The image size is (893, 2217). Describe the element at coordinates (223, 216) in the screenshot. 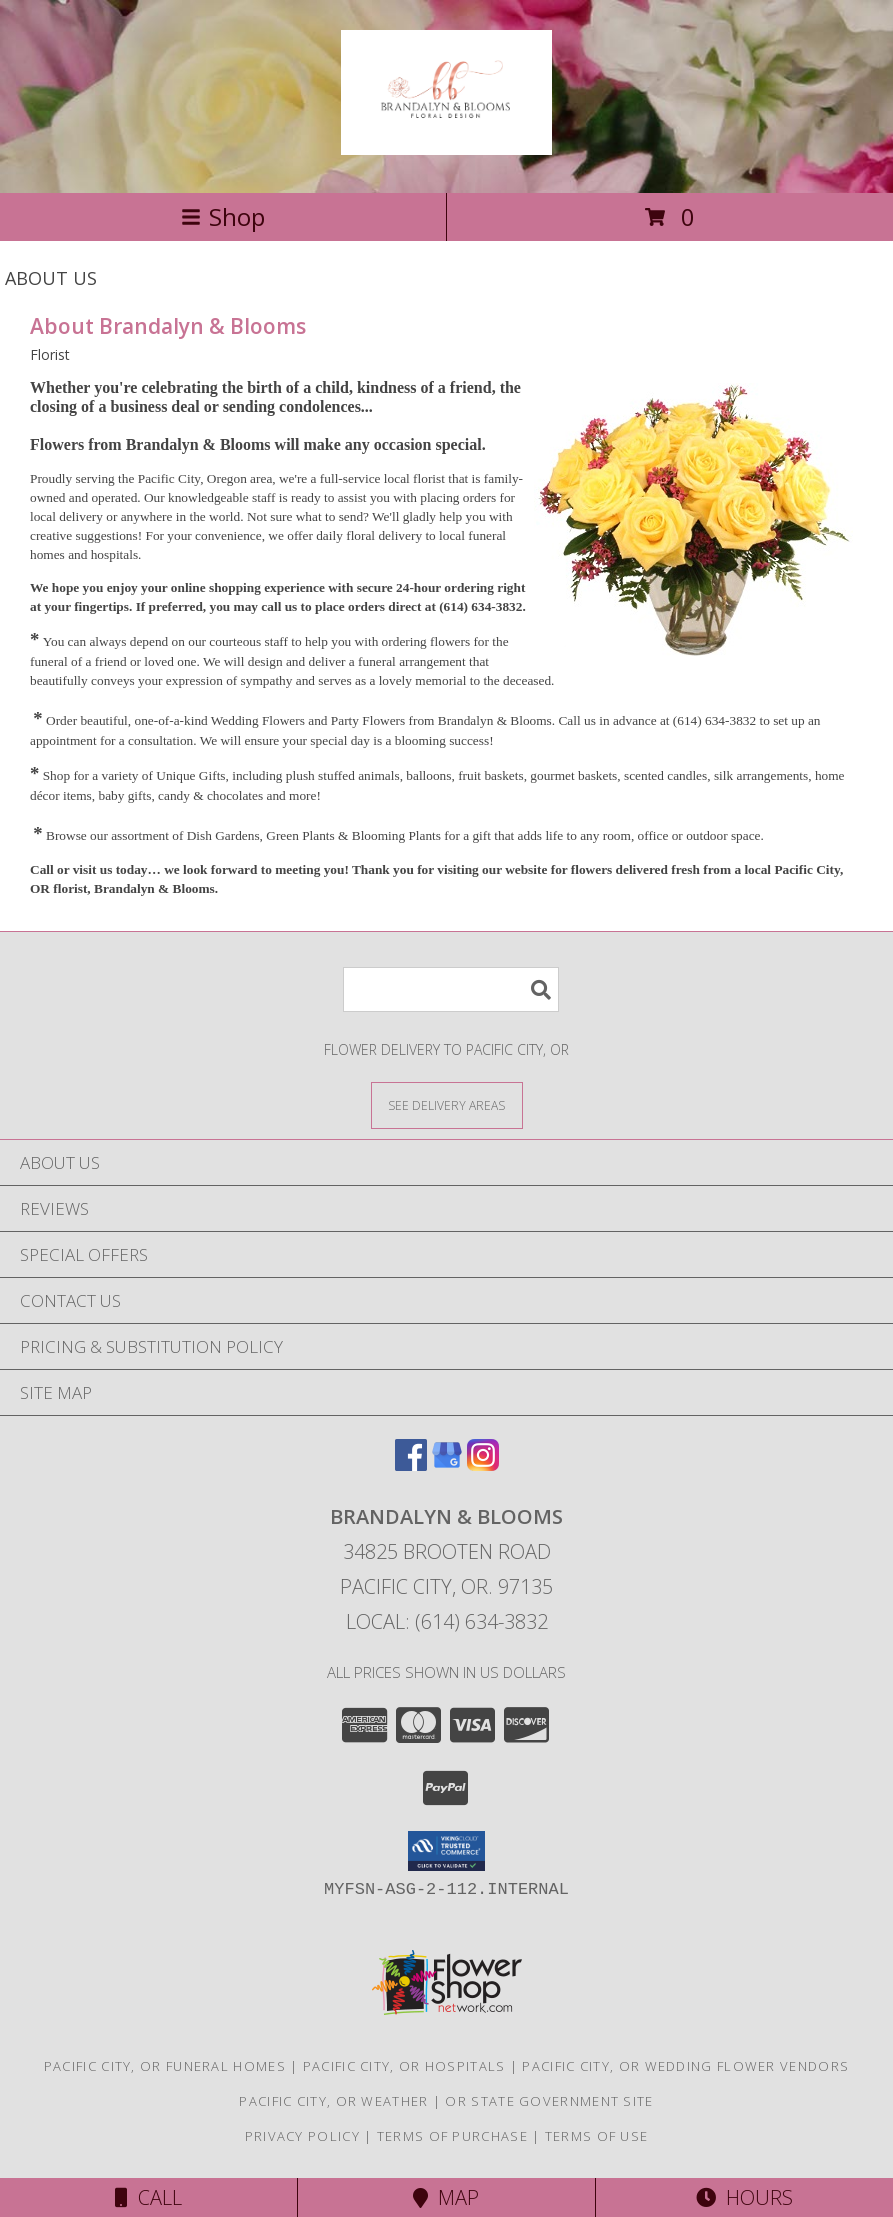

I see `Shop` at that location.